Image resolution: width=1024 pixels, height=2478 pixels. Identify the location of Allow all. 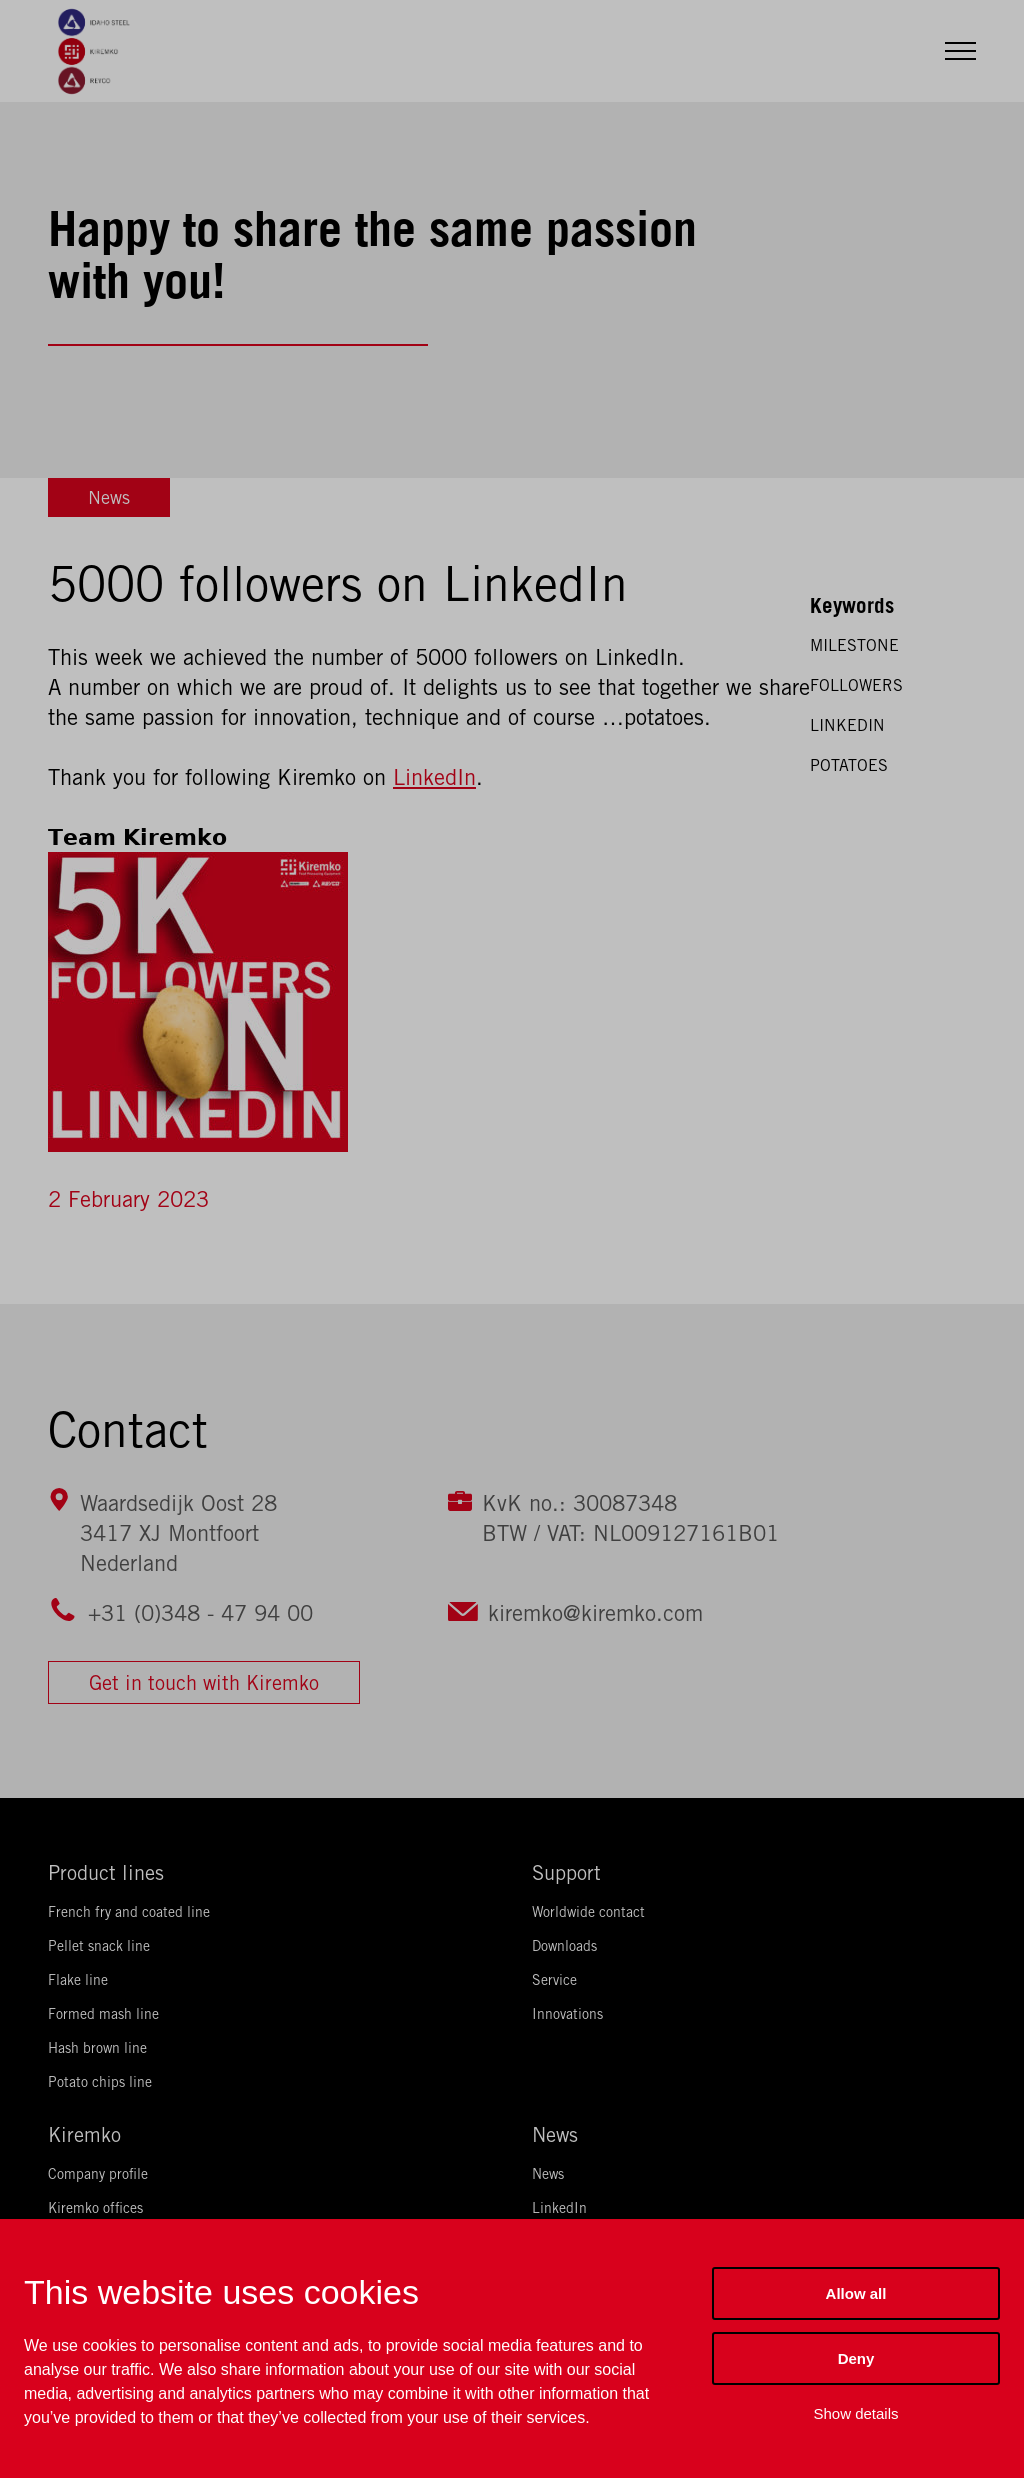
(856, 2293).